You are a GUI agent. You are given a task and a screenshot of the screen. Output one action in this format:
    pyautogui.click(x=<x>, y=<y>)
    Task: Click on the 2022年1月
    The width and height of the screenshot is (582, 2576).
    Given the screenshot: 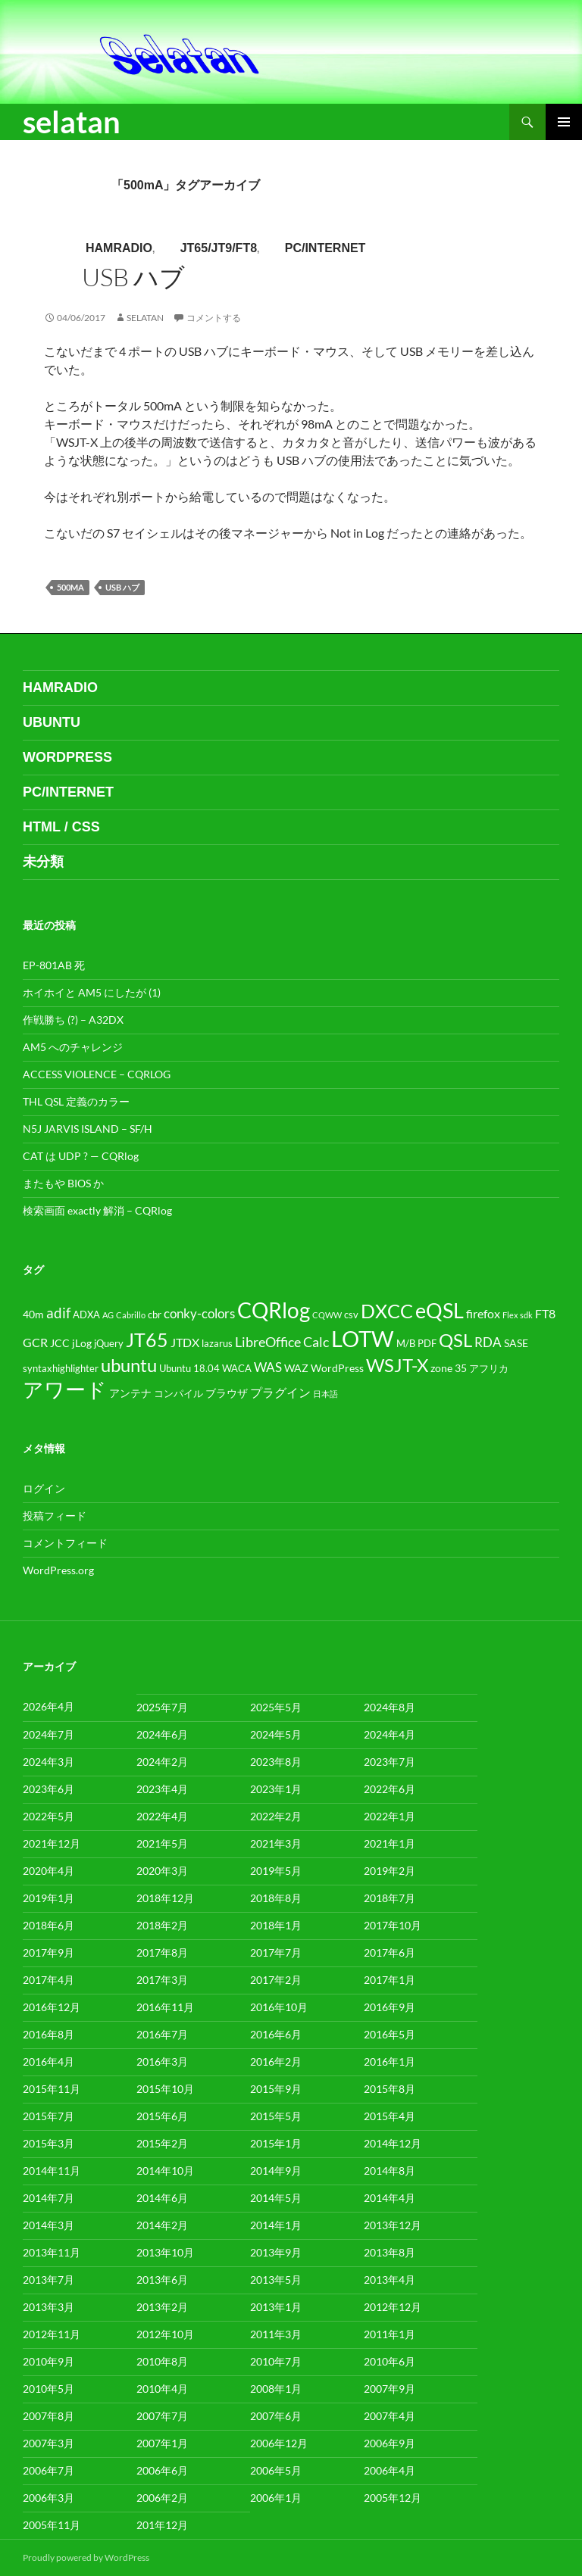 What is the action you would take?
    pyautogui.click(x=389, y=1816)
    